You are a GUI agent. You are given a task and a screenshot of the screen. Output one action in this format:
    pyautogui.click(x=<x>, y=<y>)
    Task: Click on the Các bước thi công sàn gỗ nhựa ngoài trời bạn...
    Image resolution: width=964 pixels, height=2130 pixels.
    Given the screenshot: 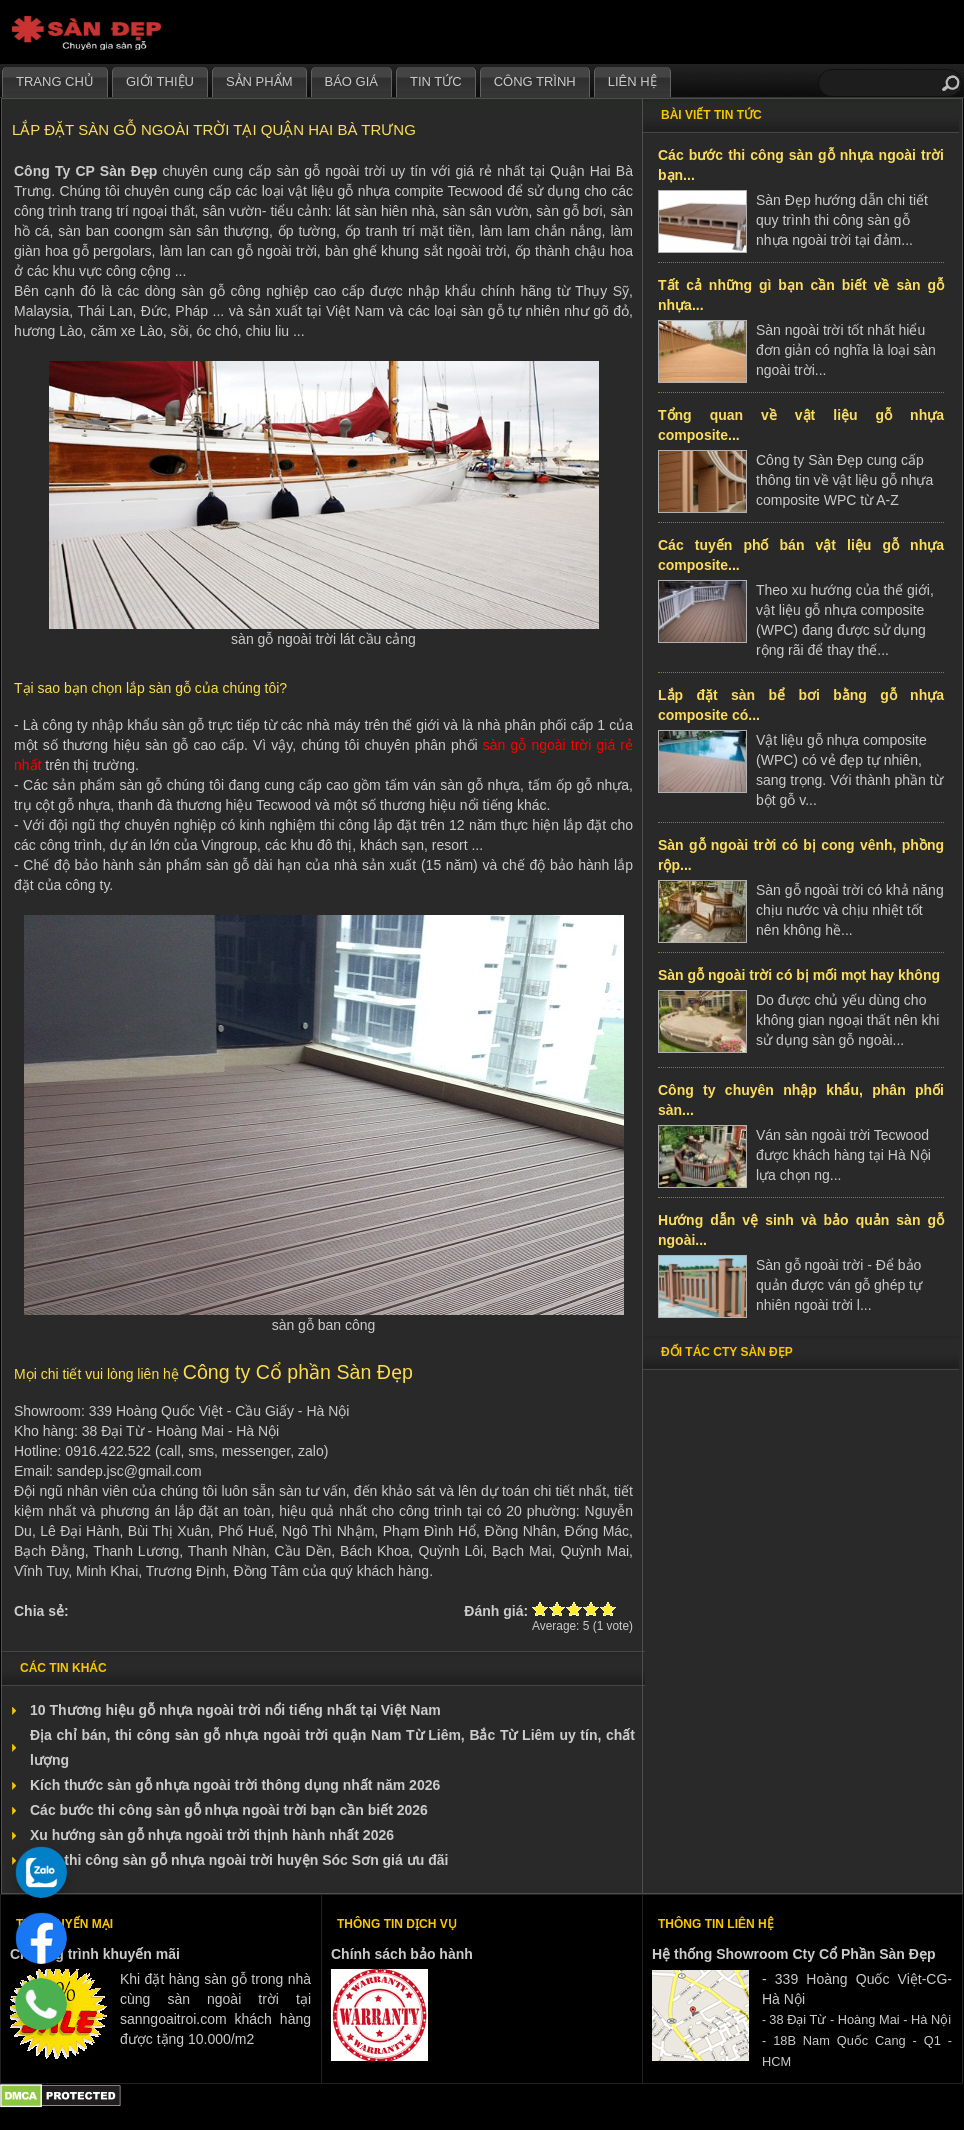 What is the action you would take?
    pyautogui.click(x=801, y=165)
    